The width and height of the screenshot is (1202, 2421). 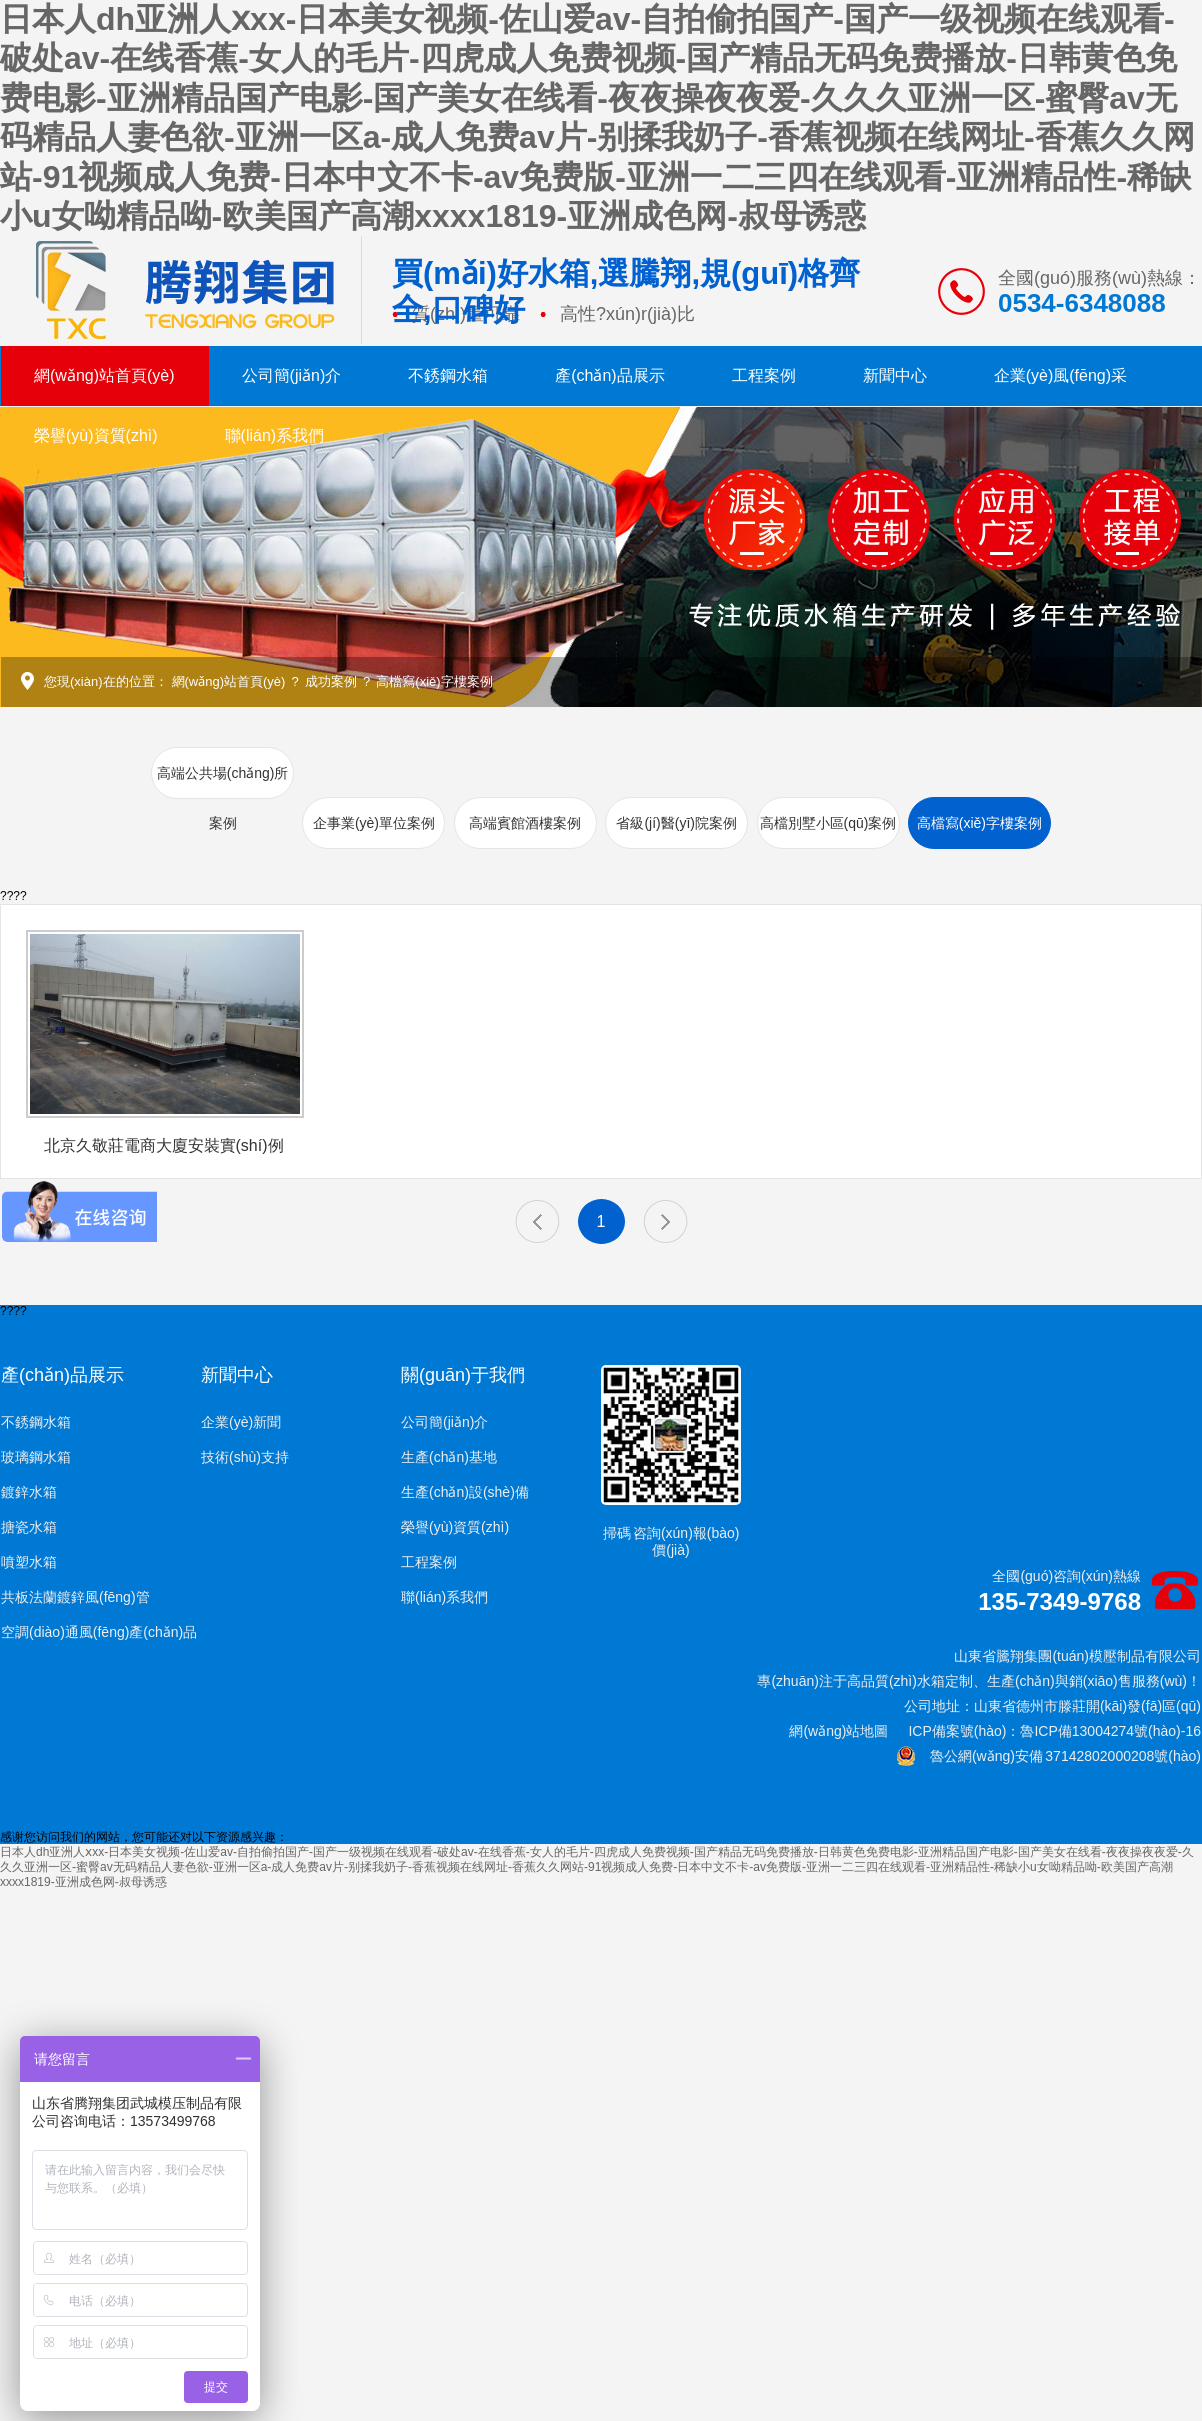 I want to click on 工程案例, so click(x=764, y=375).